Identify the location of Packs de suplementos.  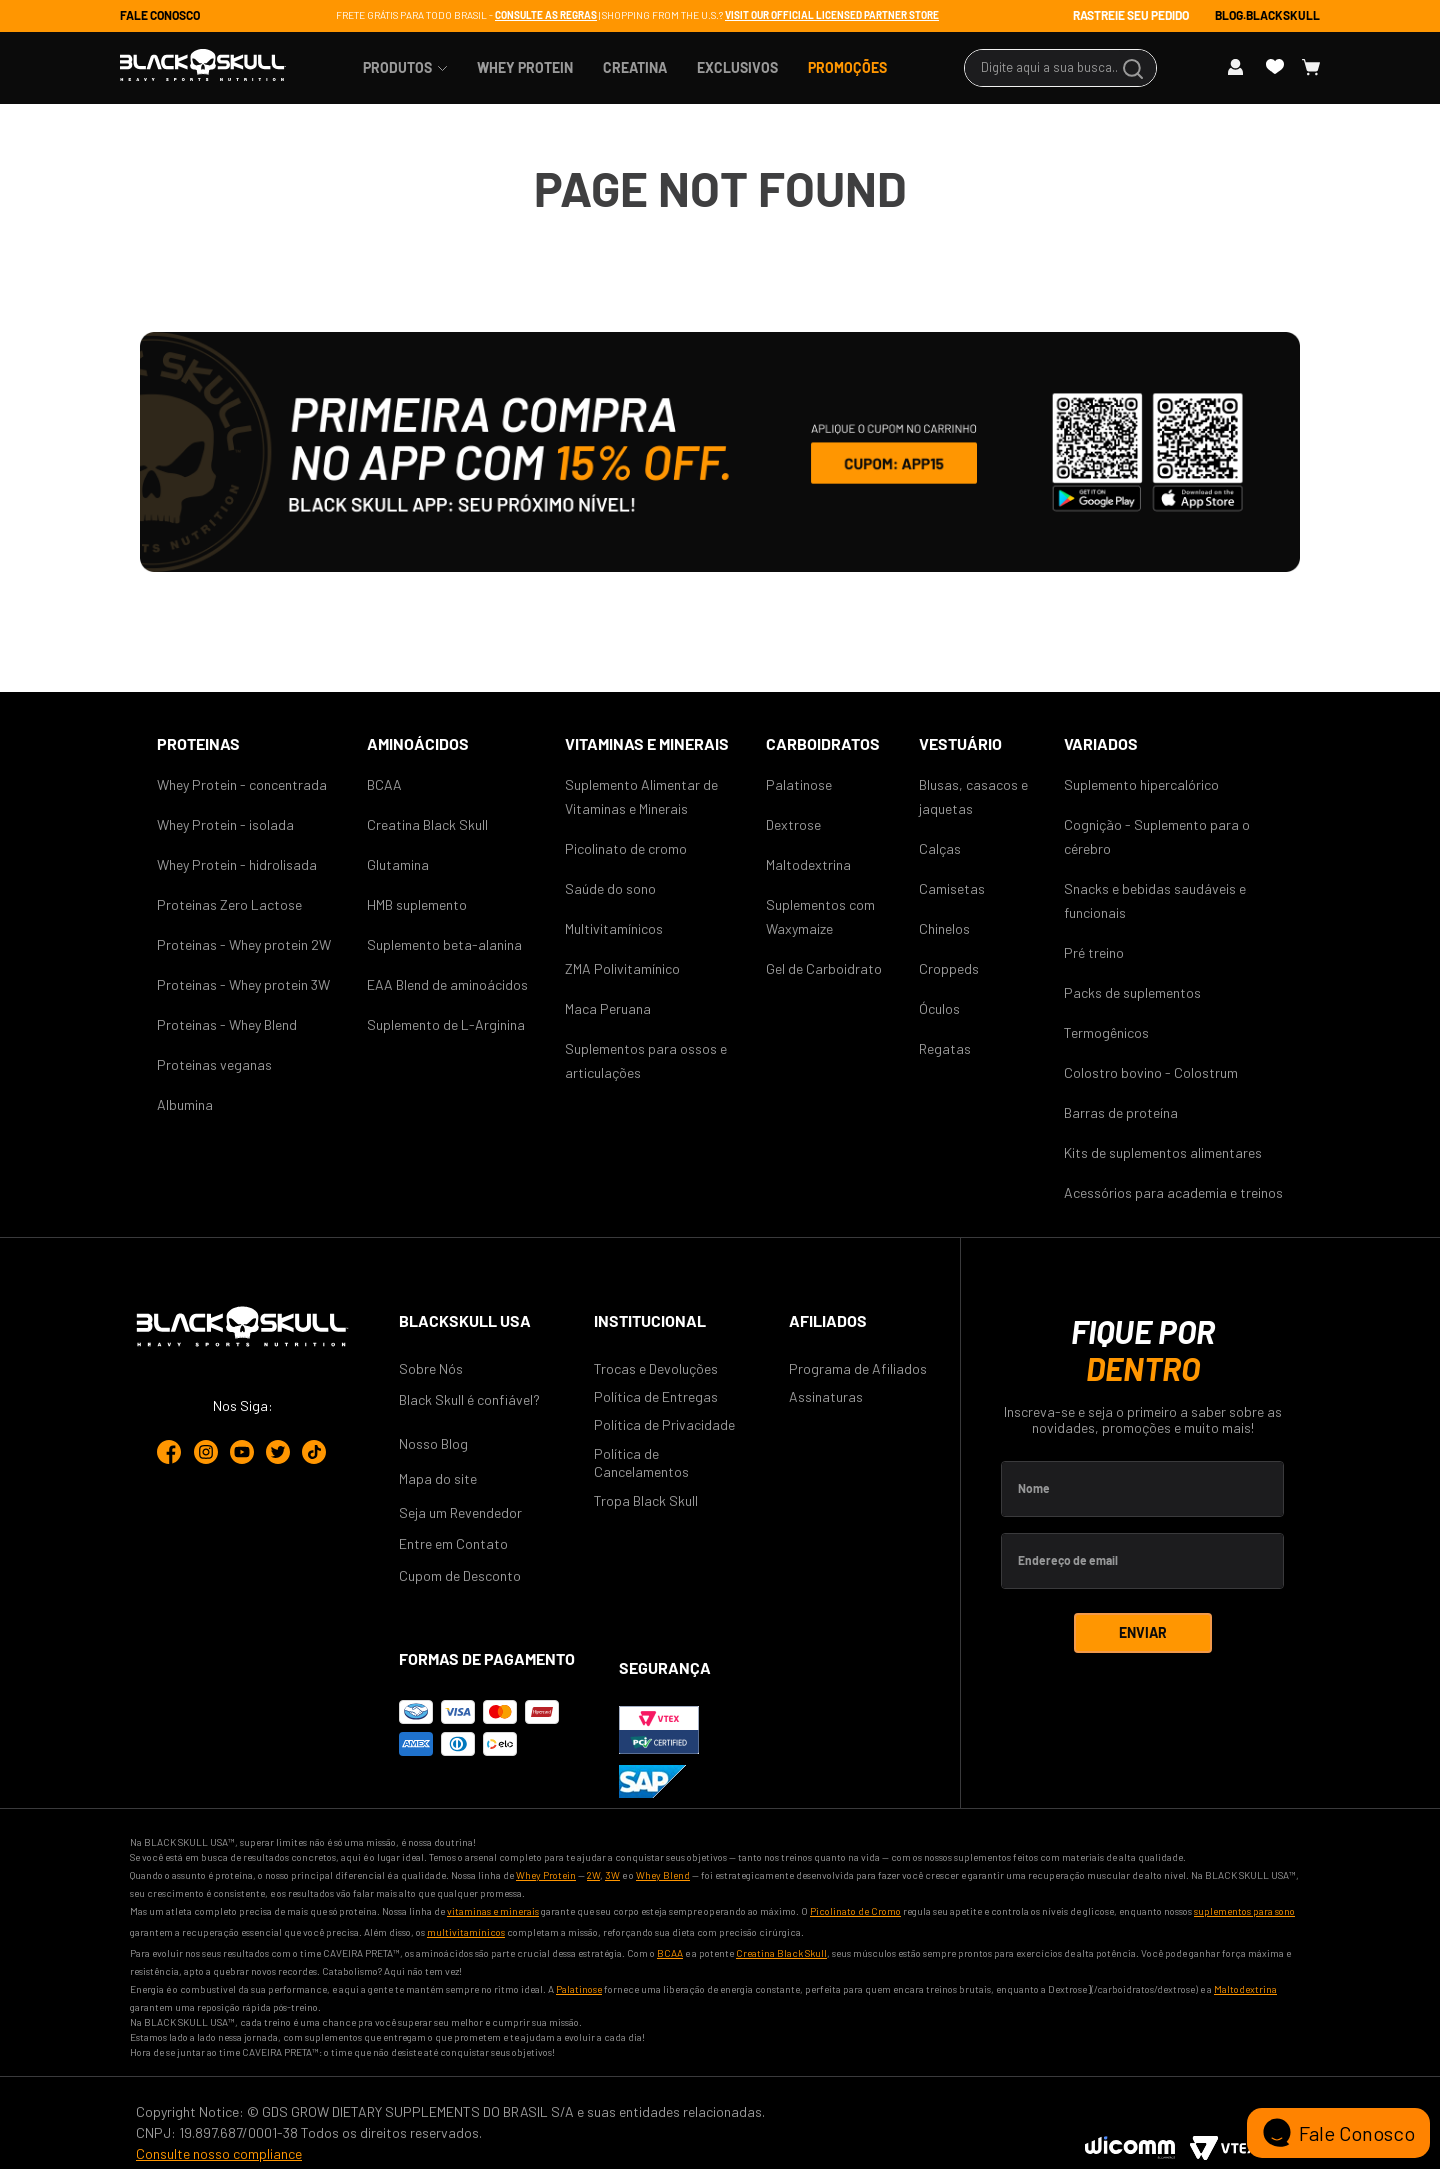
(1132, 992).